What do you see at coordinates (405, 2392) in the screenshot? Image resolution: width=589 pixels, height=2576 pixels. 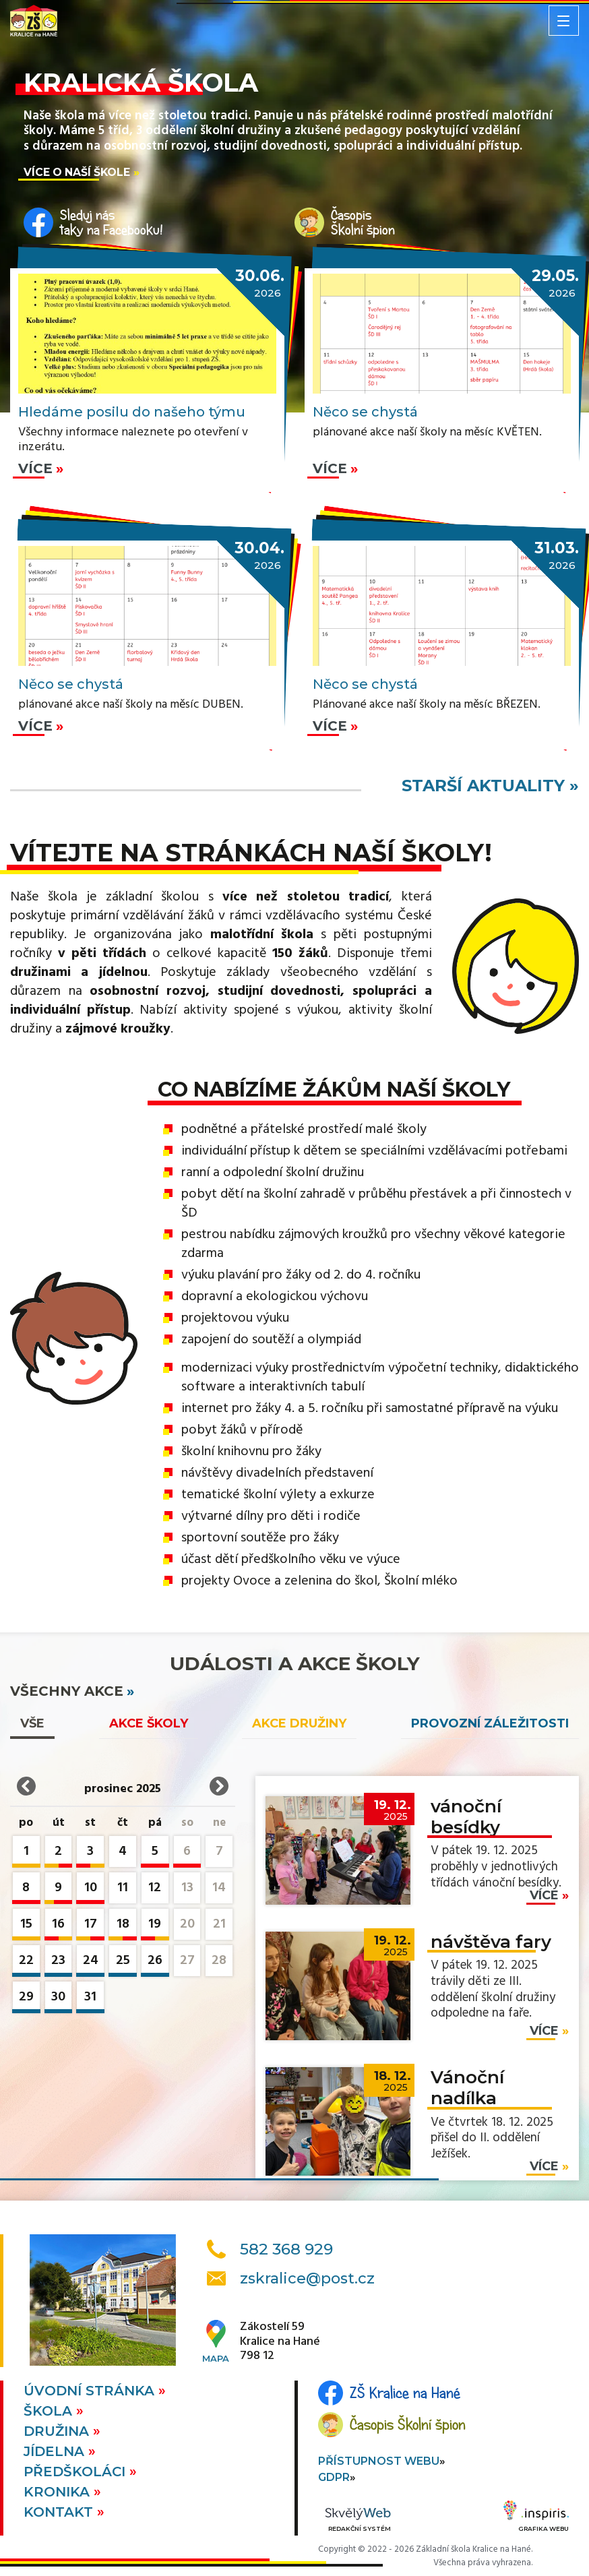 I see `ZŠ Kralice na Hané` at bounding box center [405, 2392].